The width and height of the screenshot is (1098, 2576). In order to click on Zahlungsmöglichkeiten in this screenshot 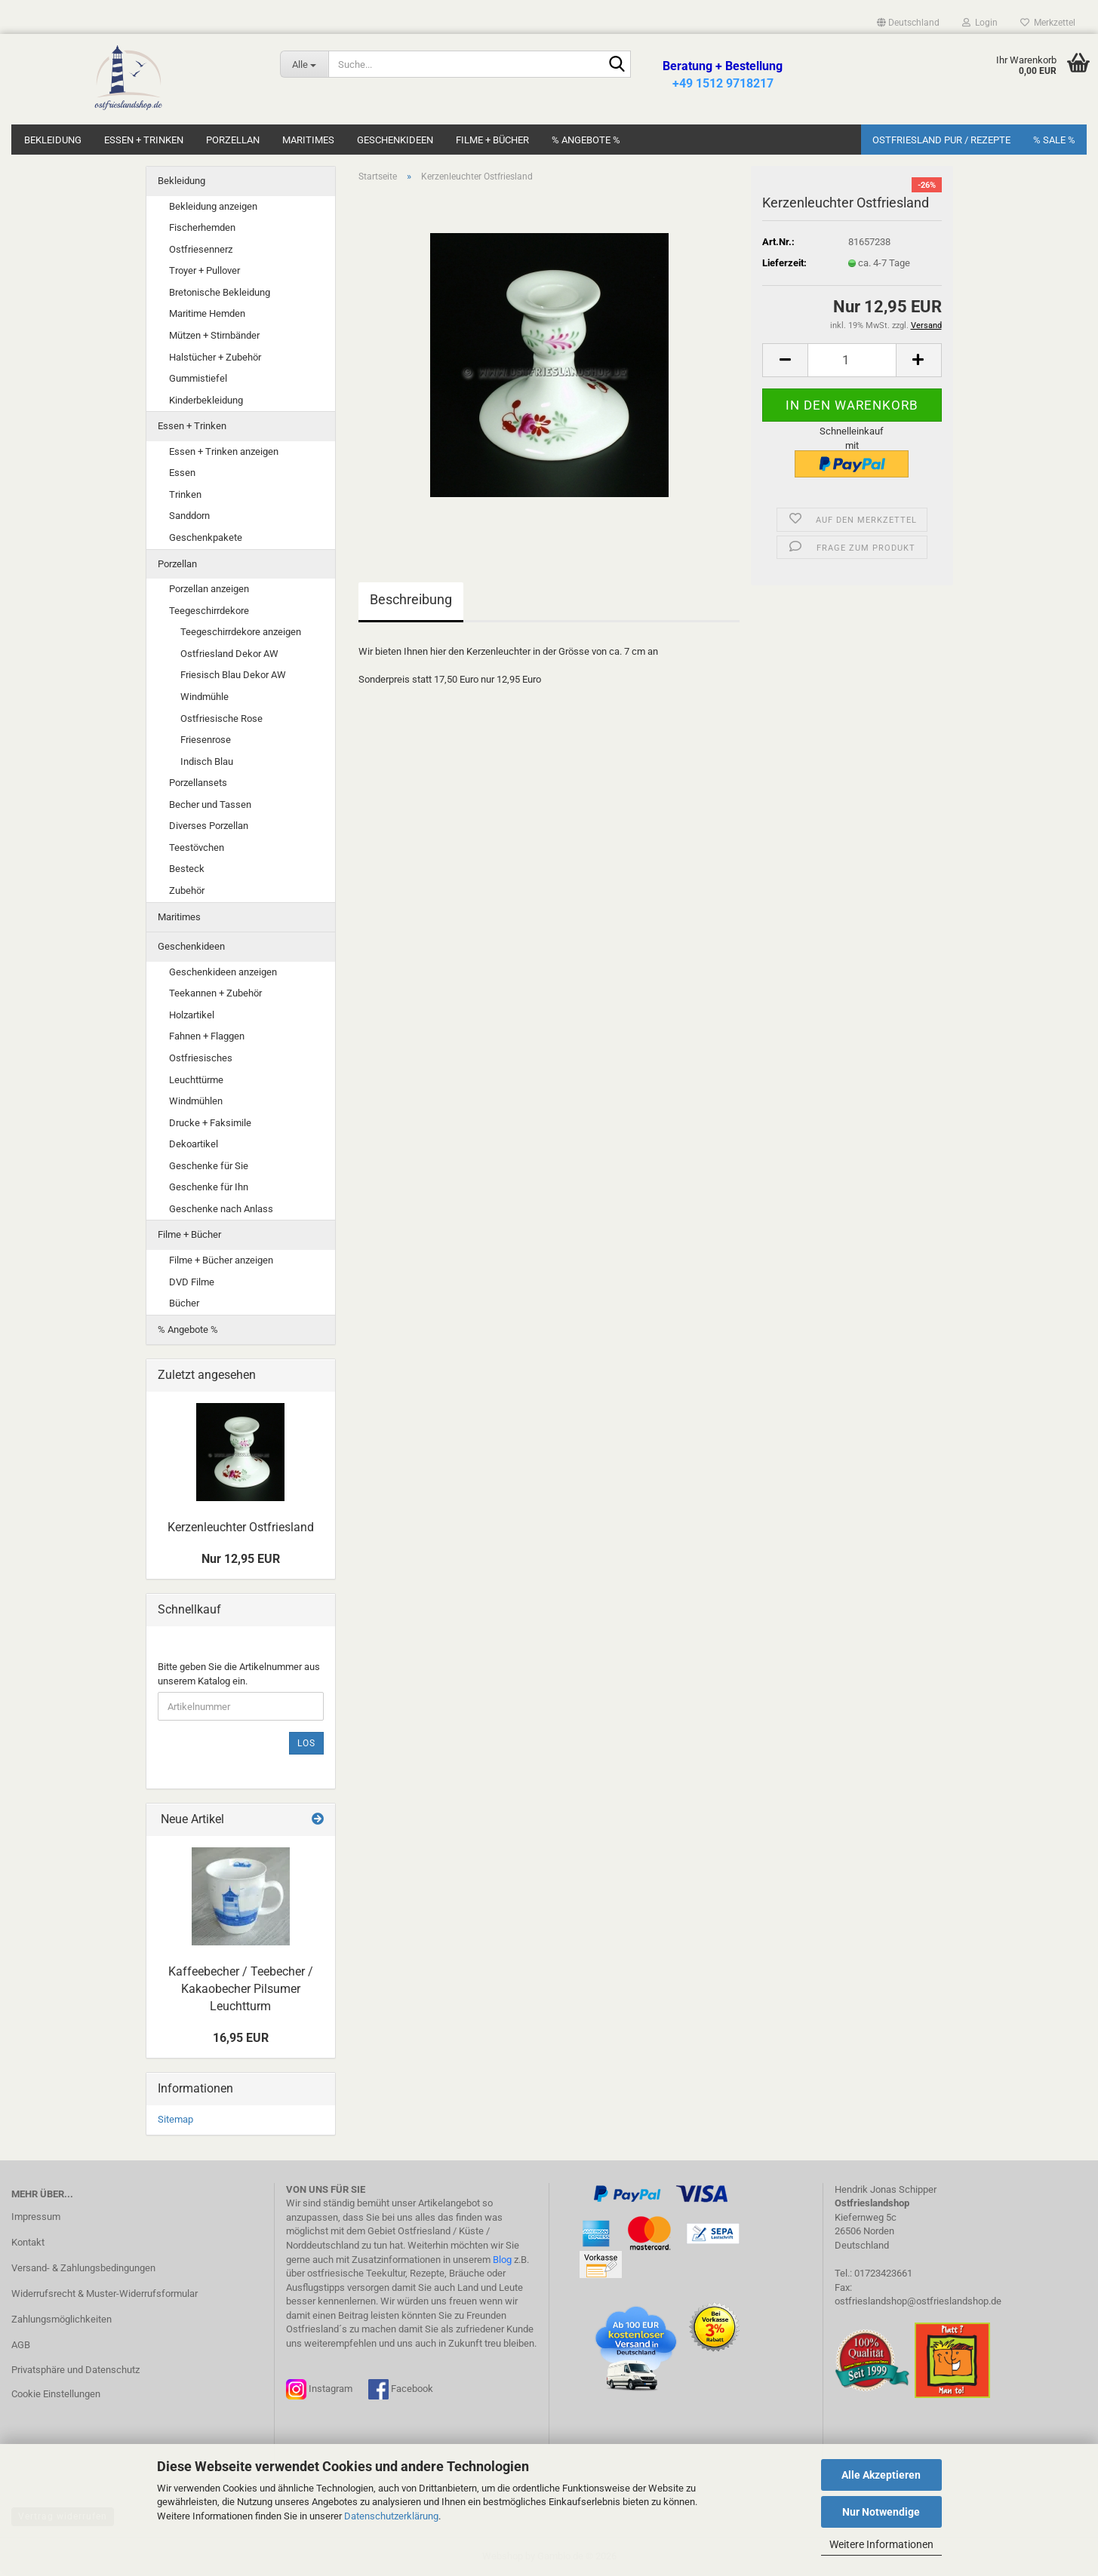, I will do `click(61, 2319)`.